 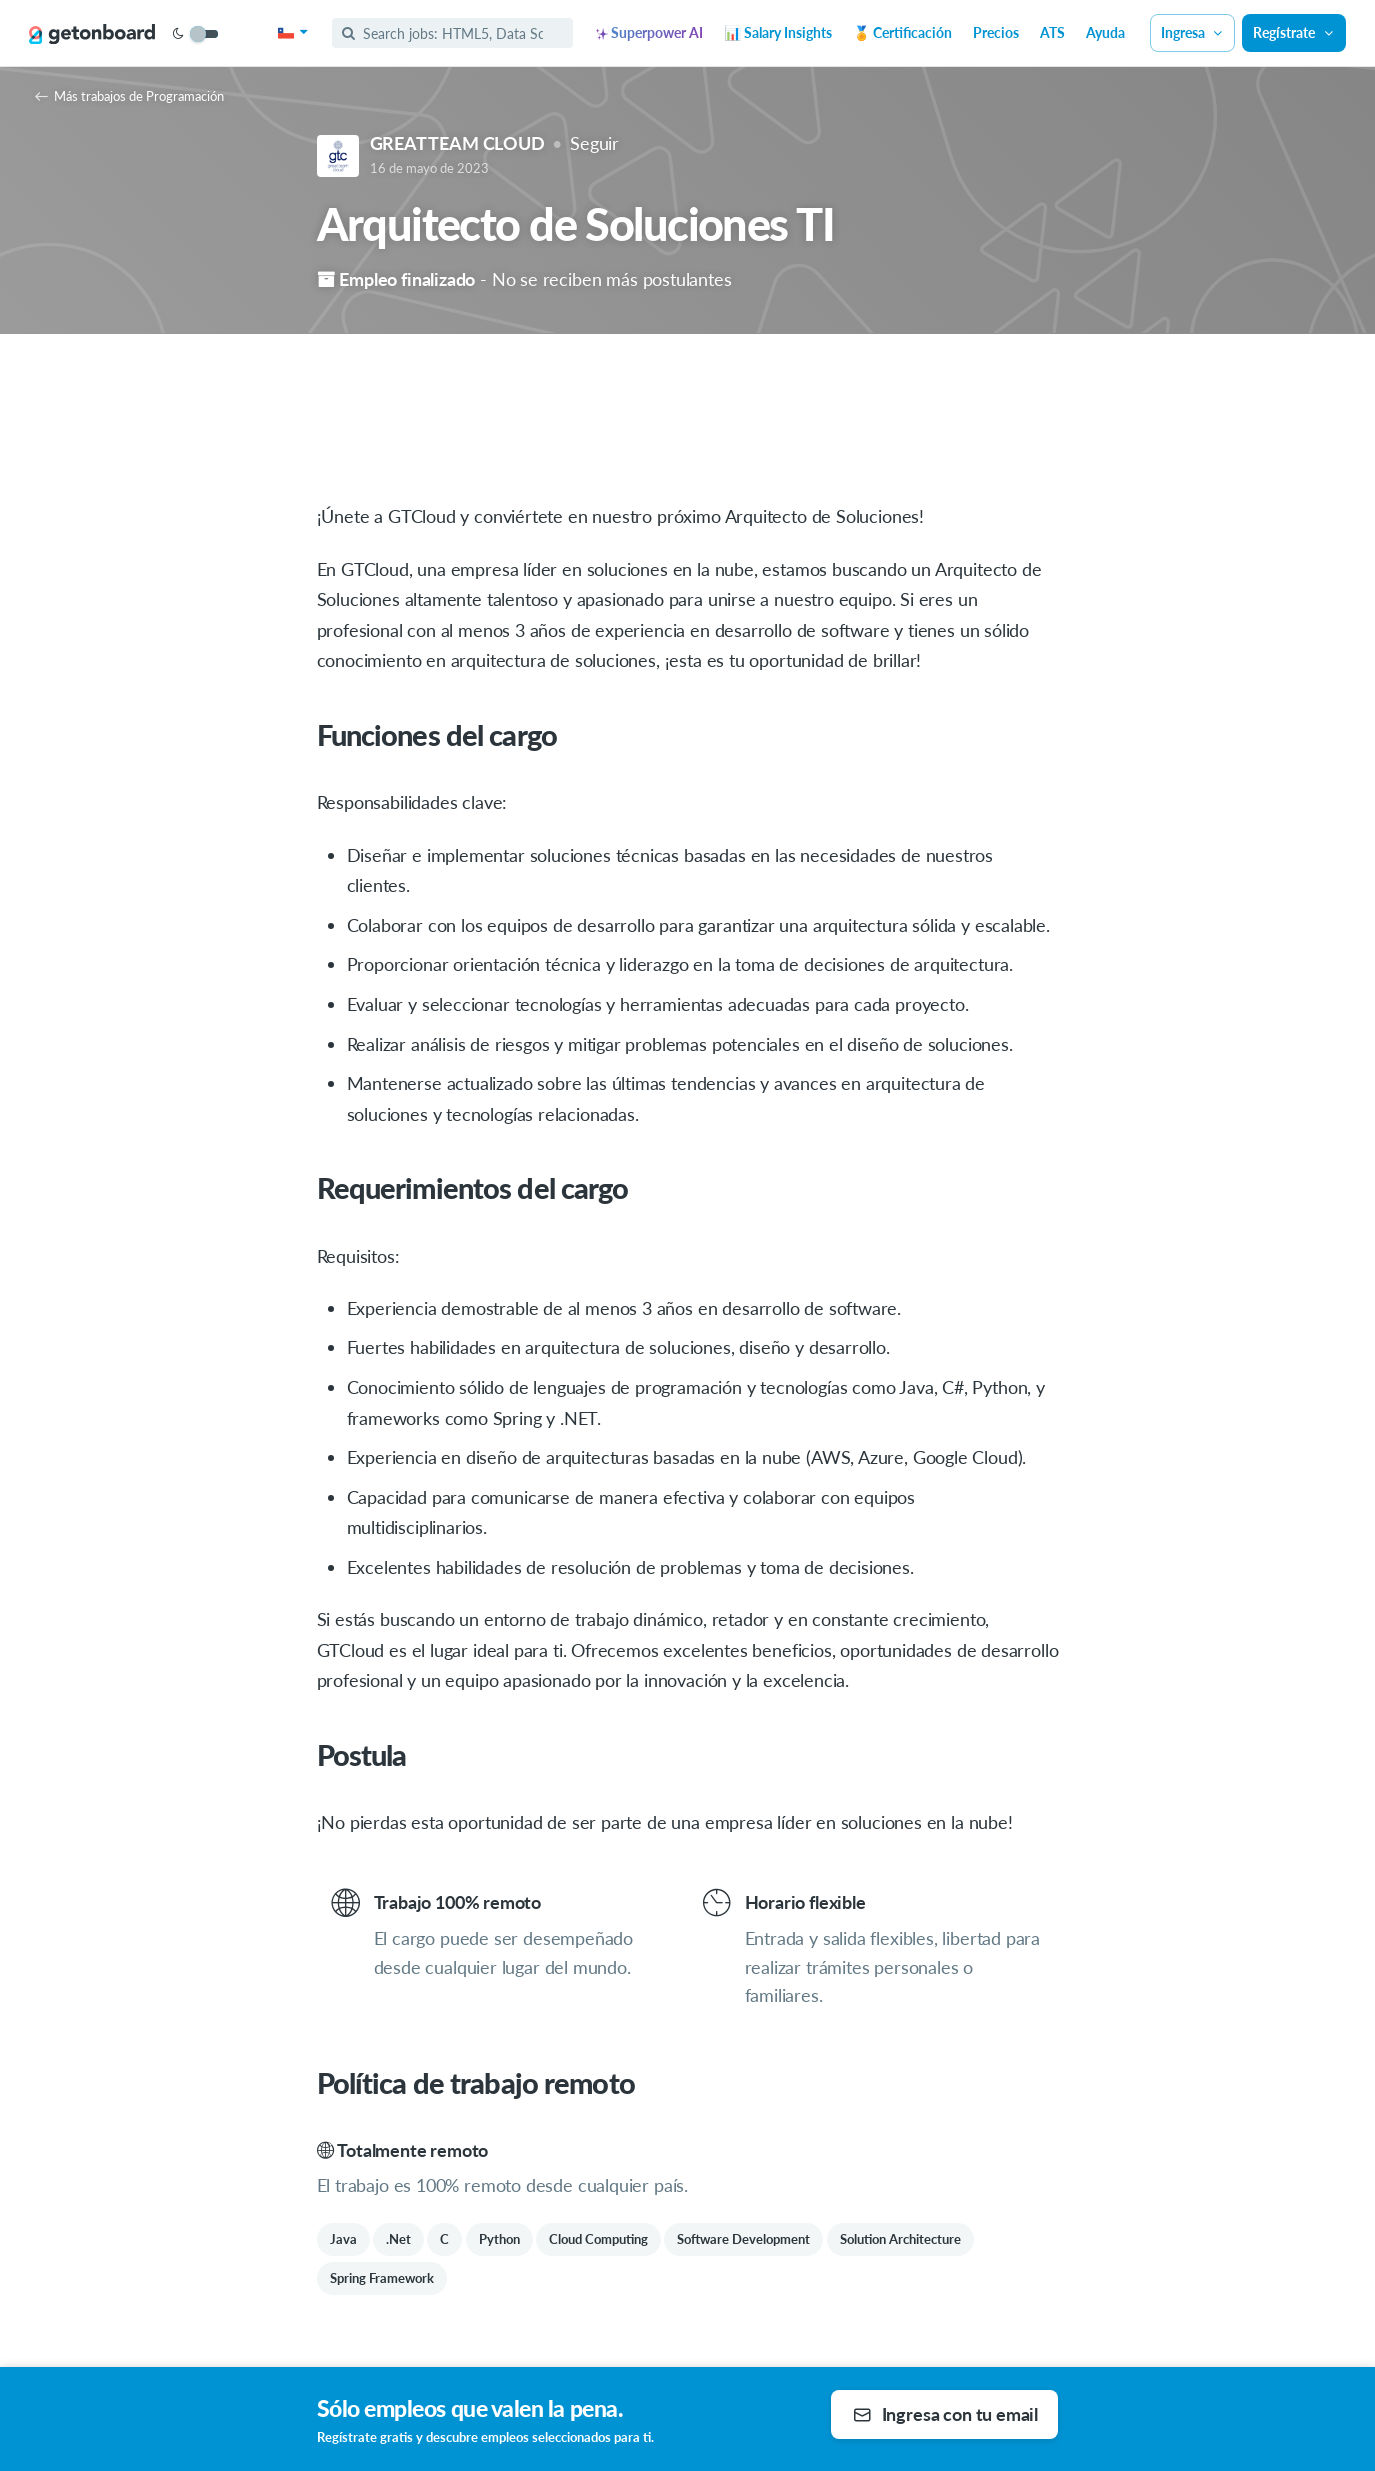 I want to click on Software Development, so click(x=743, y=2239).